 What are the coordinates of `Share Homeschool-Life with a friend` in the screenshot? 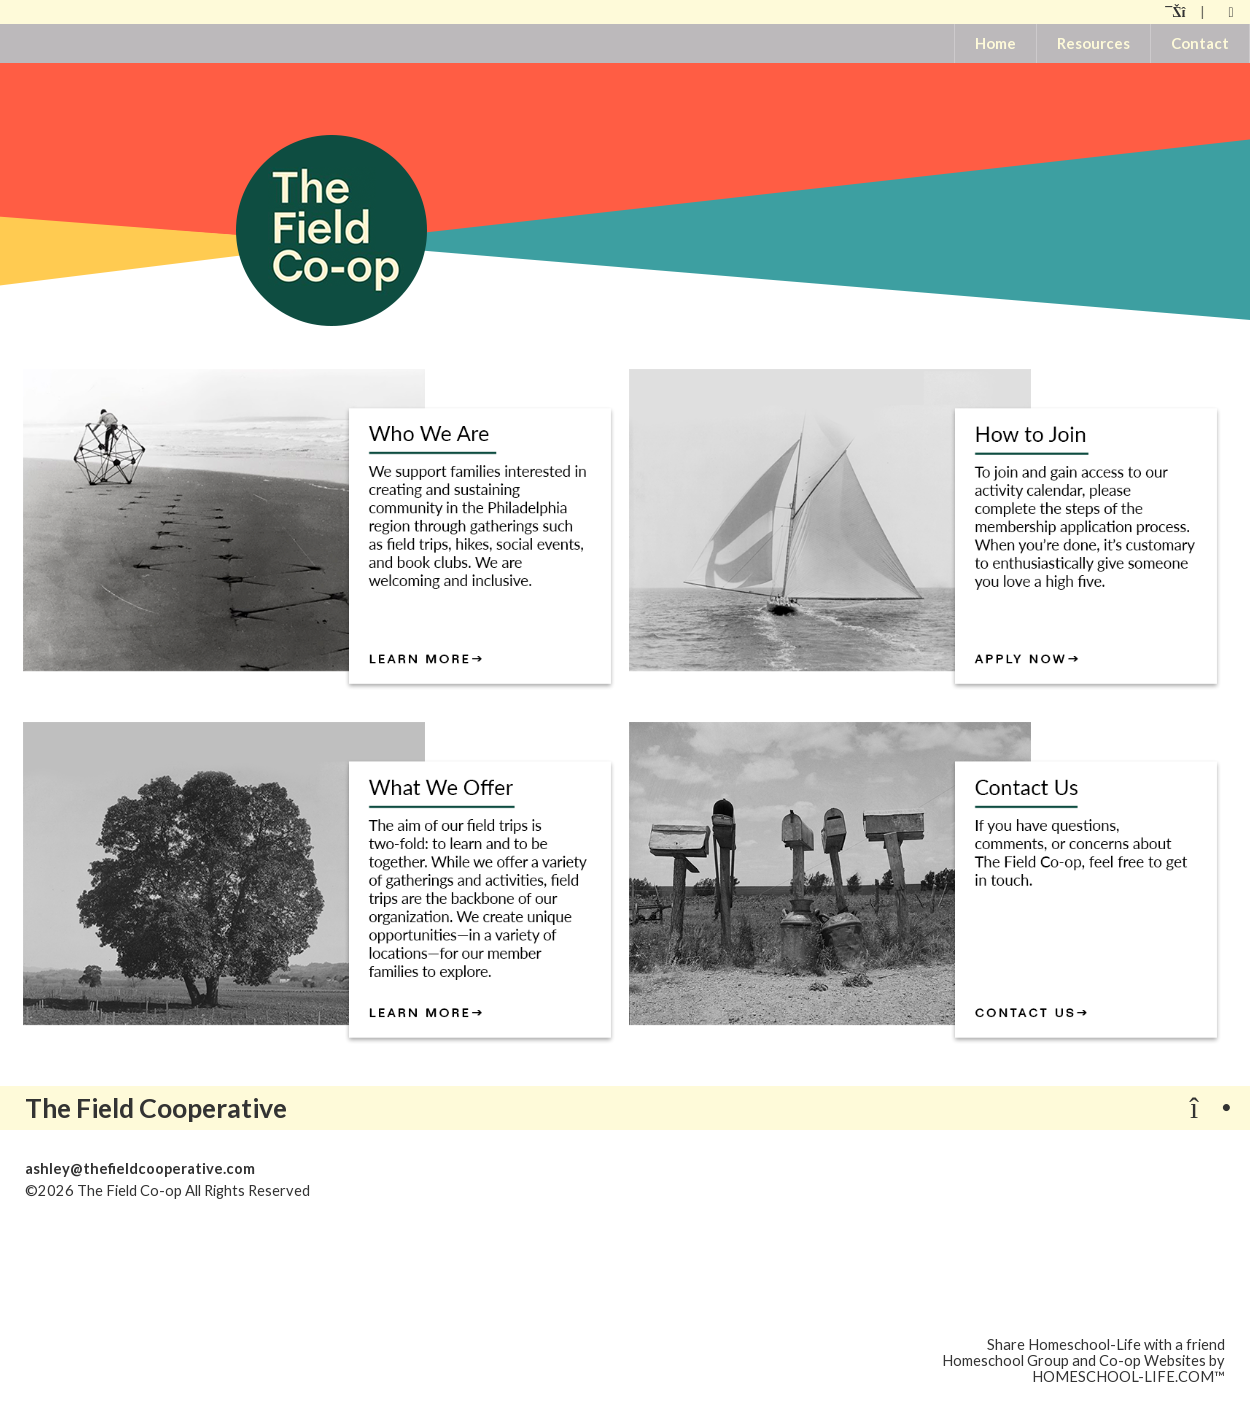 It's located at (1106, 1344).